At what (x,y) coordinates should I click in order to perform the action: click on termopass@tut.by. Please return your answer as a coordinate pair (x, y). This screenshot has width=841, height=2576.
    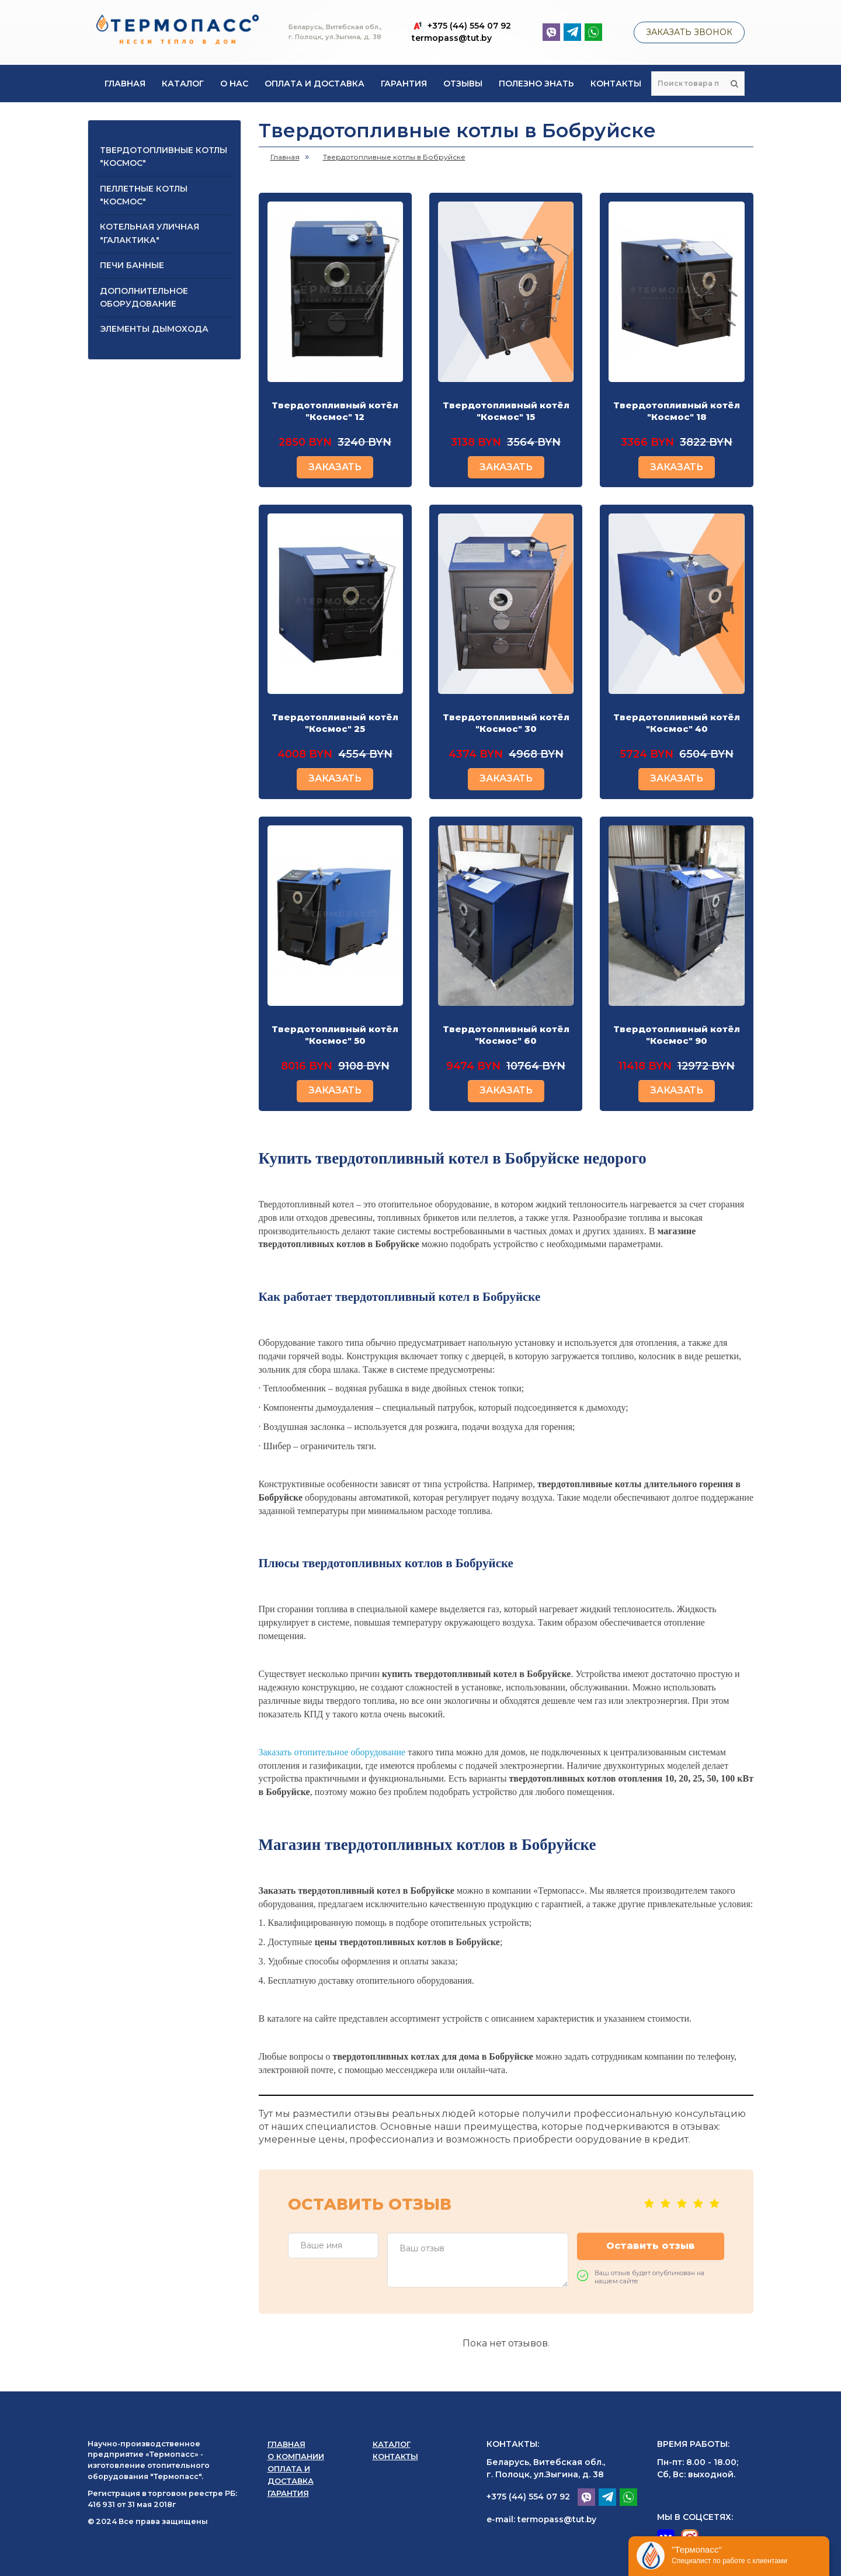
    Looking at the image, I should click on (452, 38).